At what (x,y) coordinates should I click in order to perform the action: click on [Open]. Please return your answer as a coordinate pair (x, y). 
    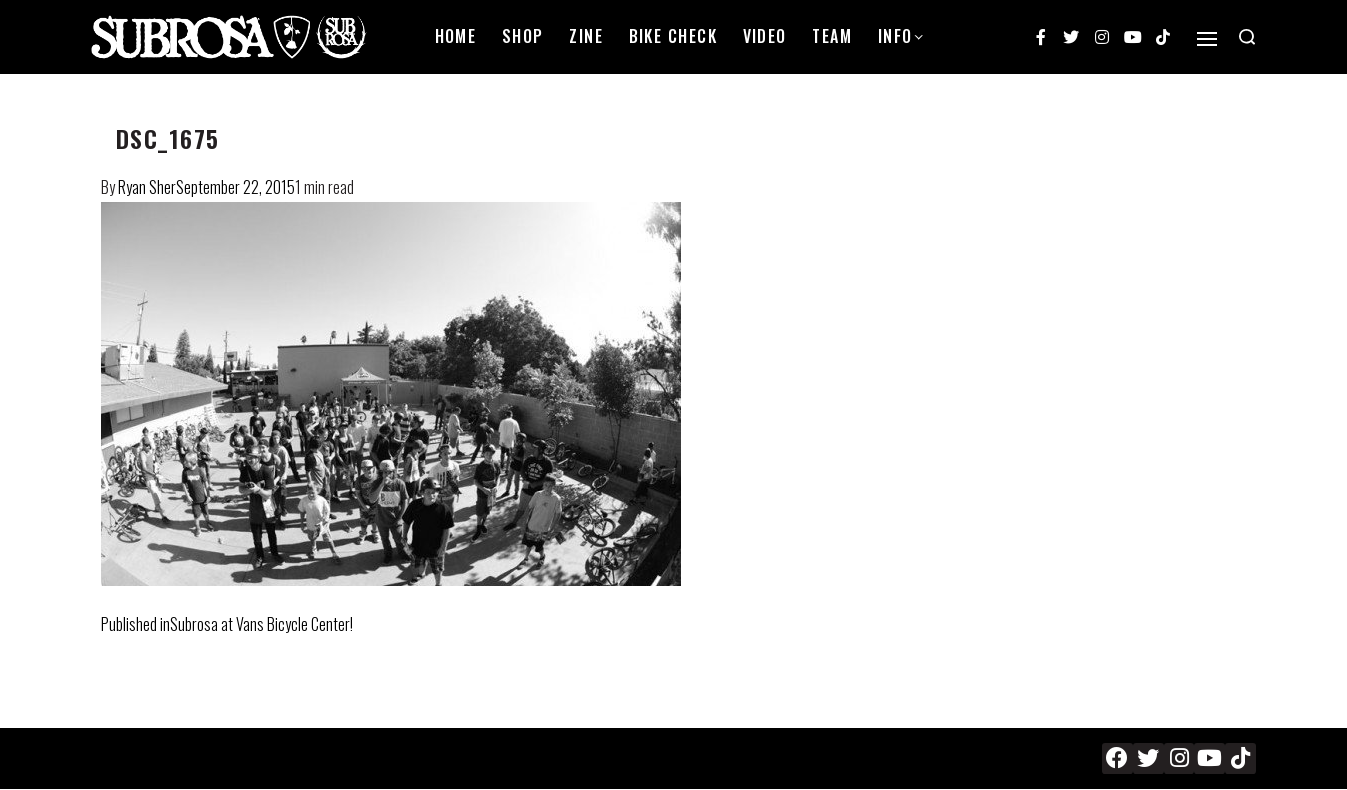
    Looking at the image, I should click on (1207, 39).